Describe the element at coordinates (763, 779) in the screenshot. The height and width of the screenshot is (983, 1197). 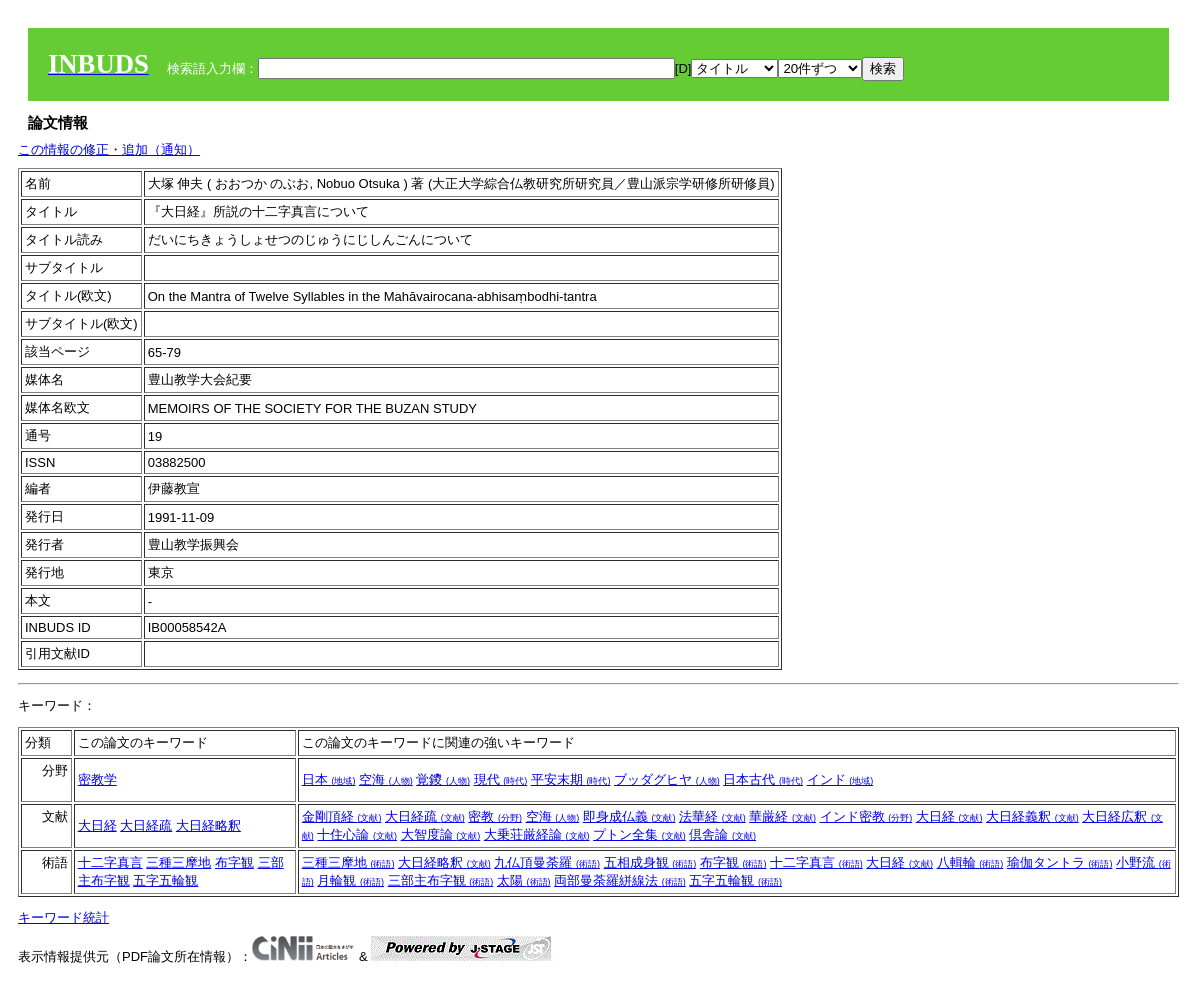
I see `日本古代` at that location.